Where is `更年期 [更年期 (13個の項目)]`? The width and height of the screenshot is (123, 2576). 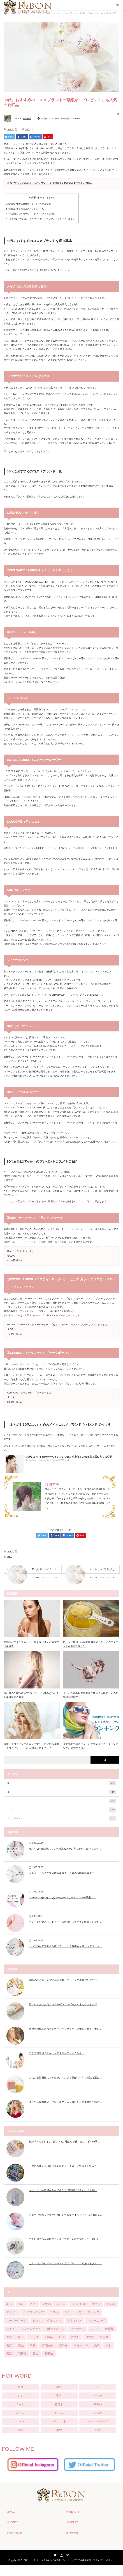
更年期 [更年期 (13個の項目)] is located at coordinates (104, 2337).